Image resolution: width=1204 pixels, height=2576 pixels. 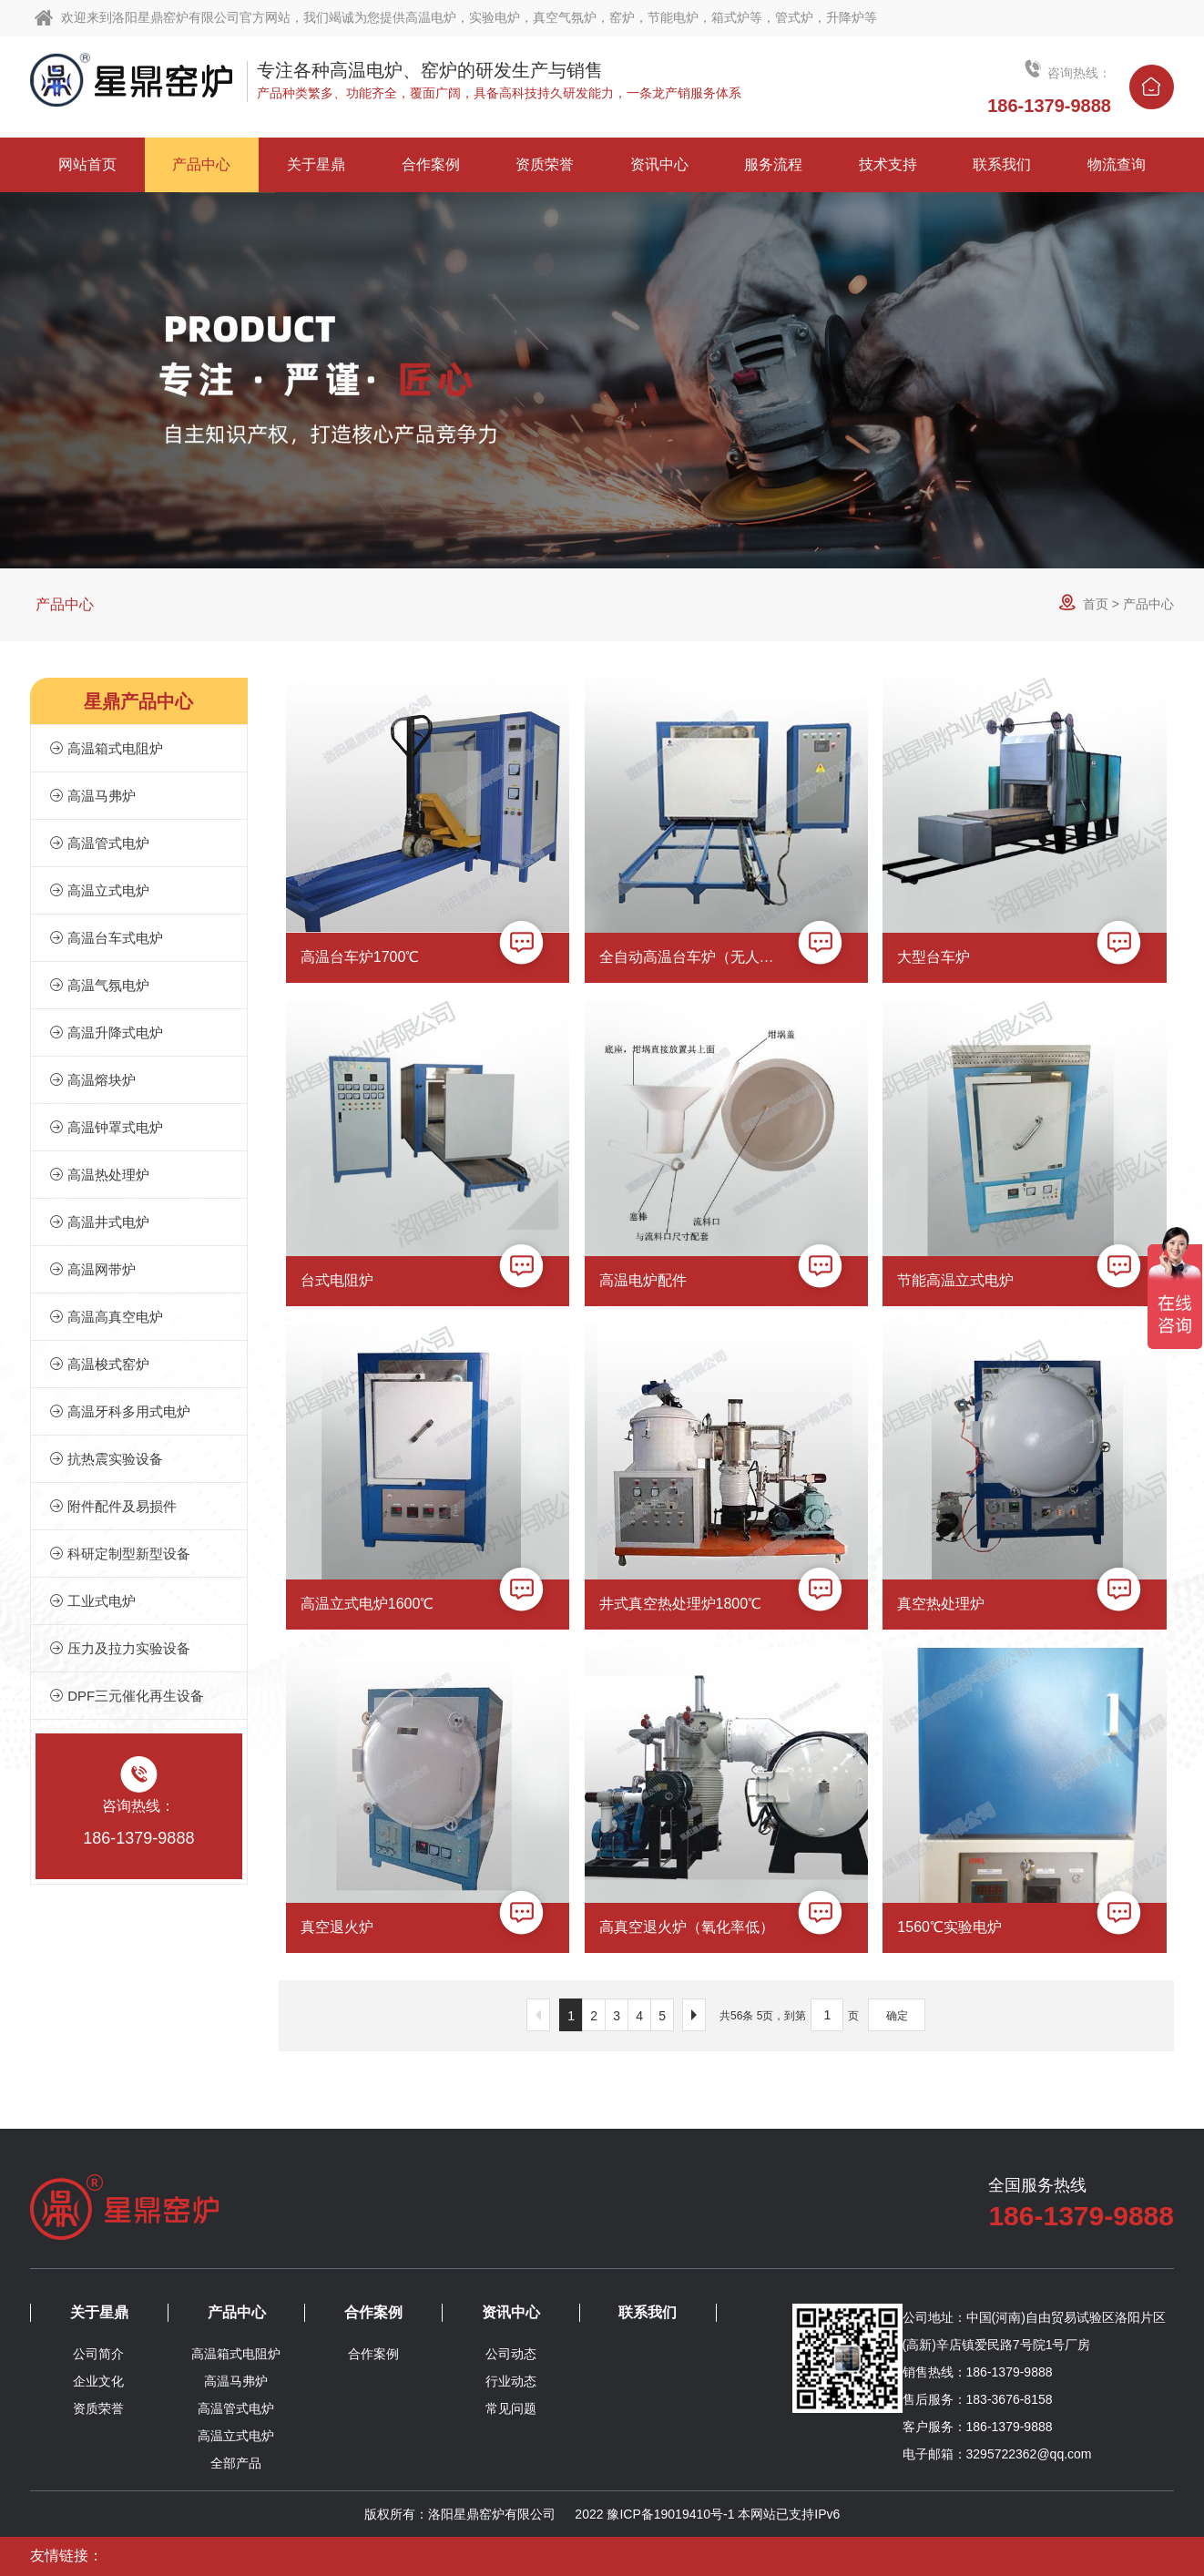 I want to click on 高温网带炉, so click(x=92, y=1269).